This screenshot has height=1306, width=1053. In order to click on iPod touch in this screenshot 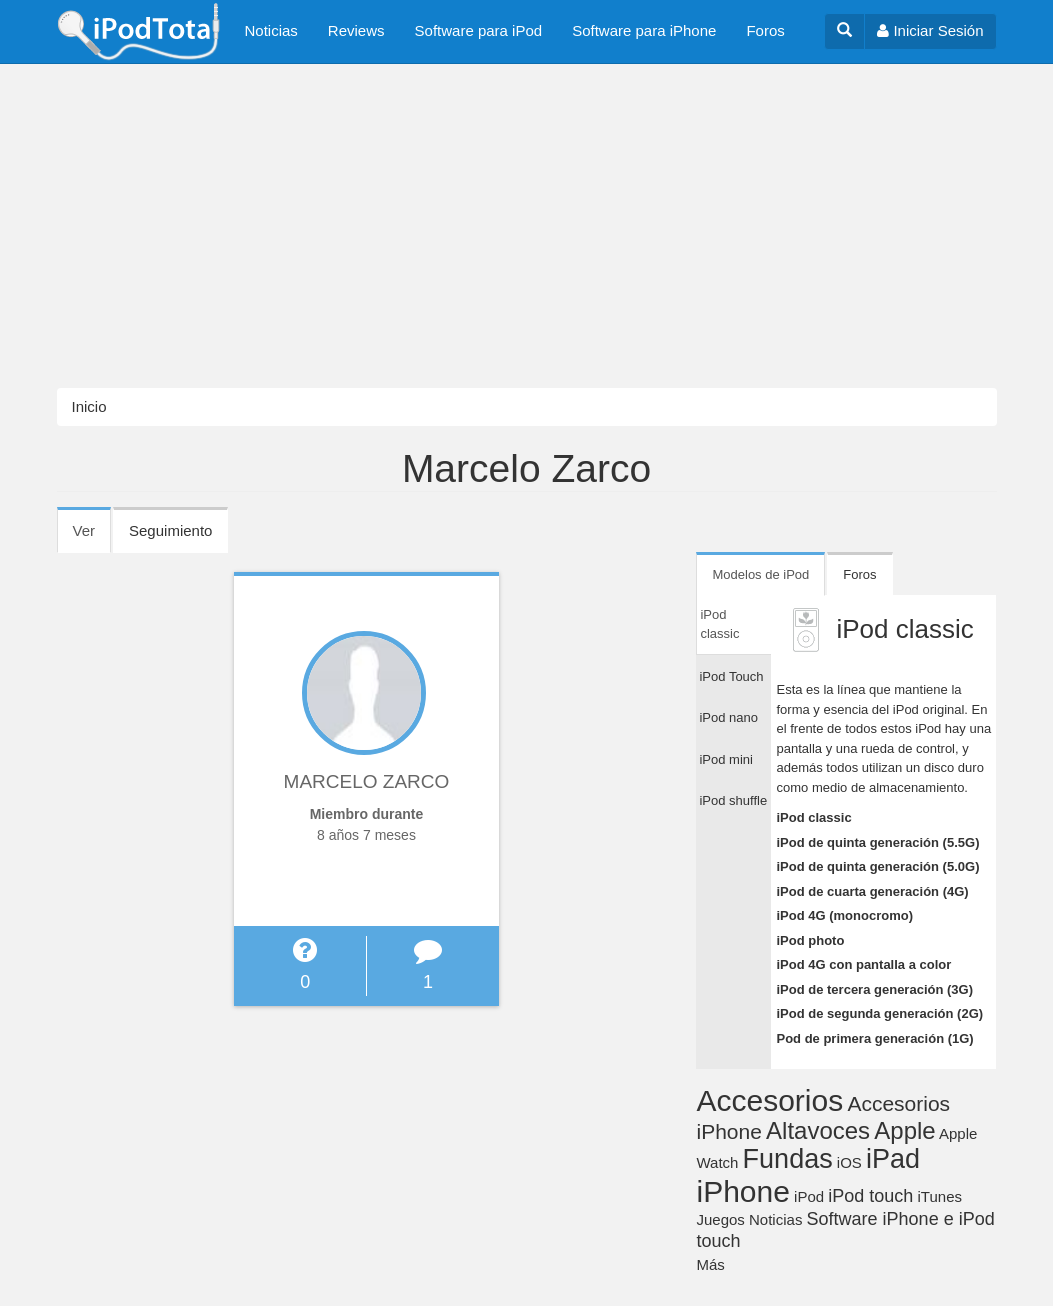, I will do `click(870, 1196)`.